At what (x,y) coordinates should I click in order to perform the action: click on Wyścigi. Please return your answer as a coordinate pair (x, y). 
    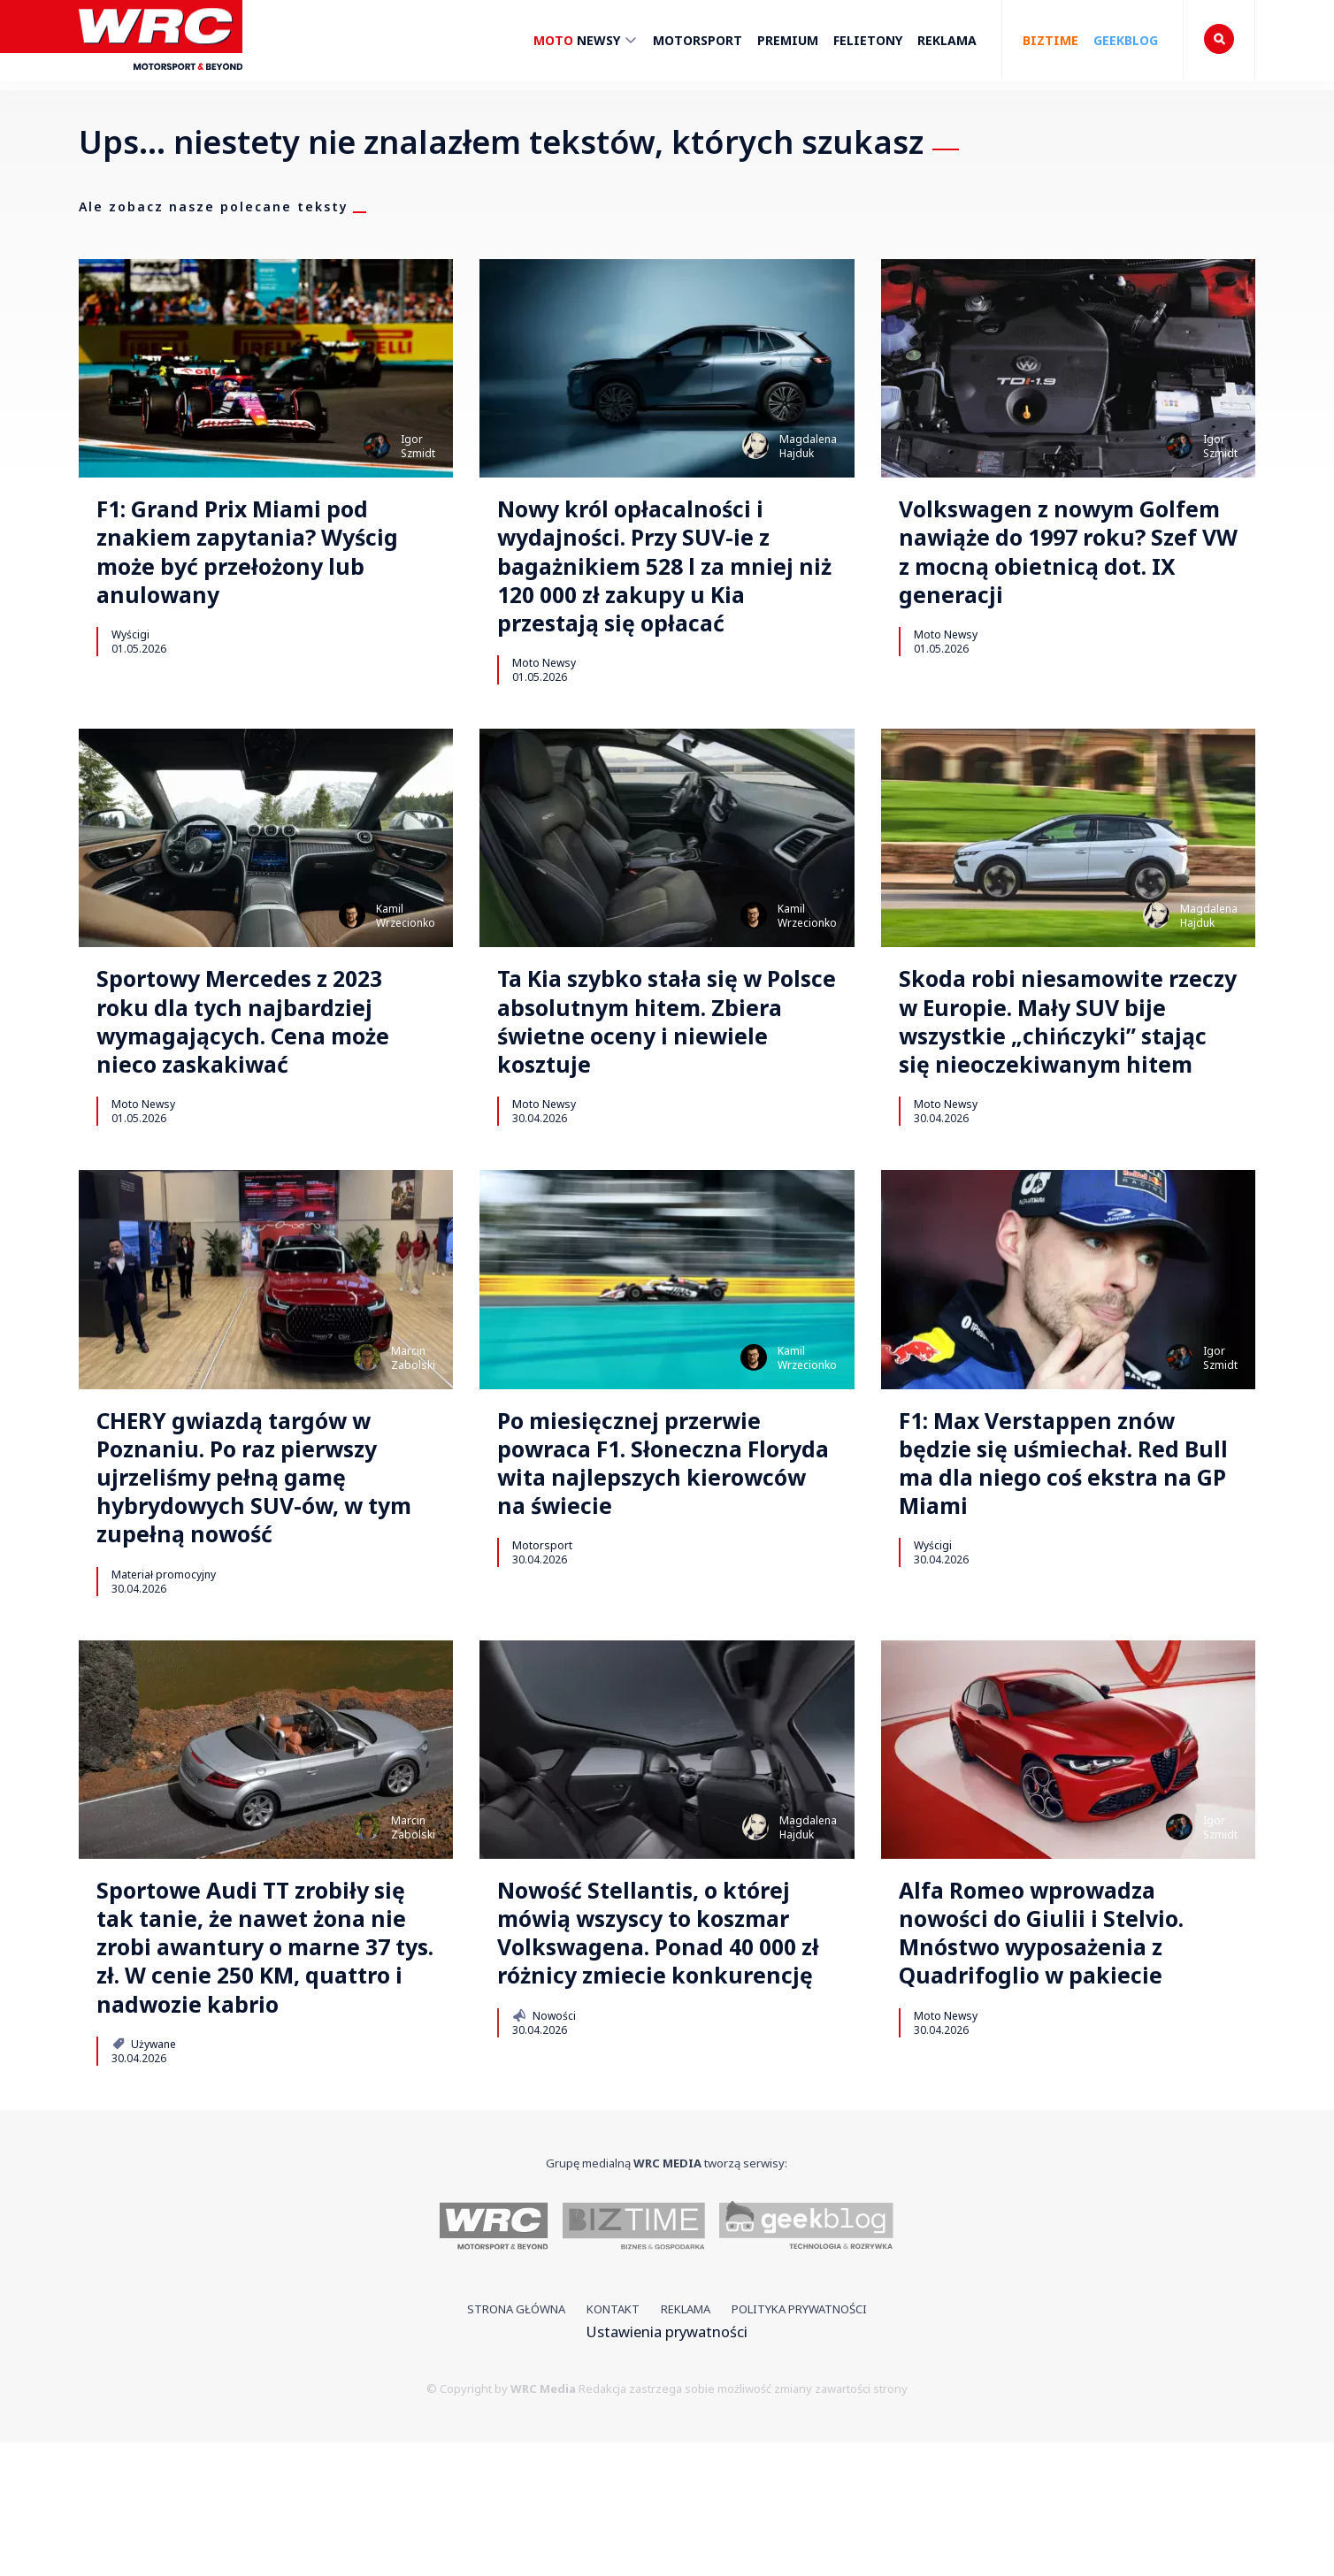
    Looking at the image, I should click on (130, 649).